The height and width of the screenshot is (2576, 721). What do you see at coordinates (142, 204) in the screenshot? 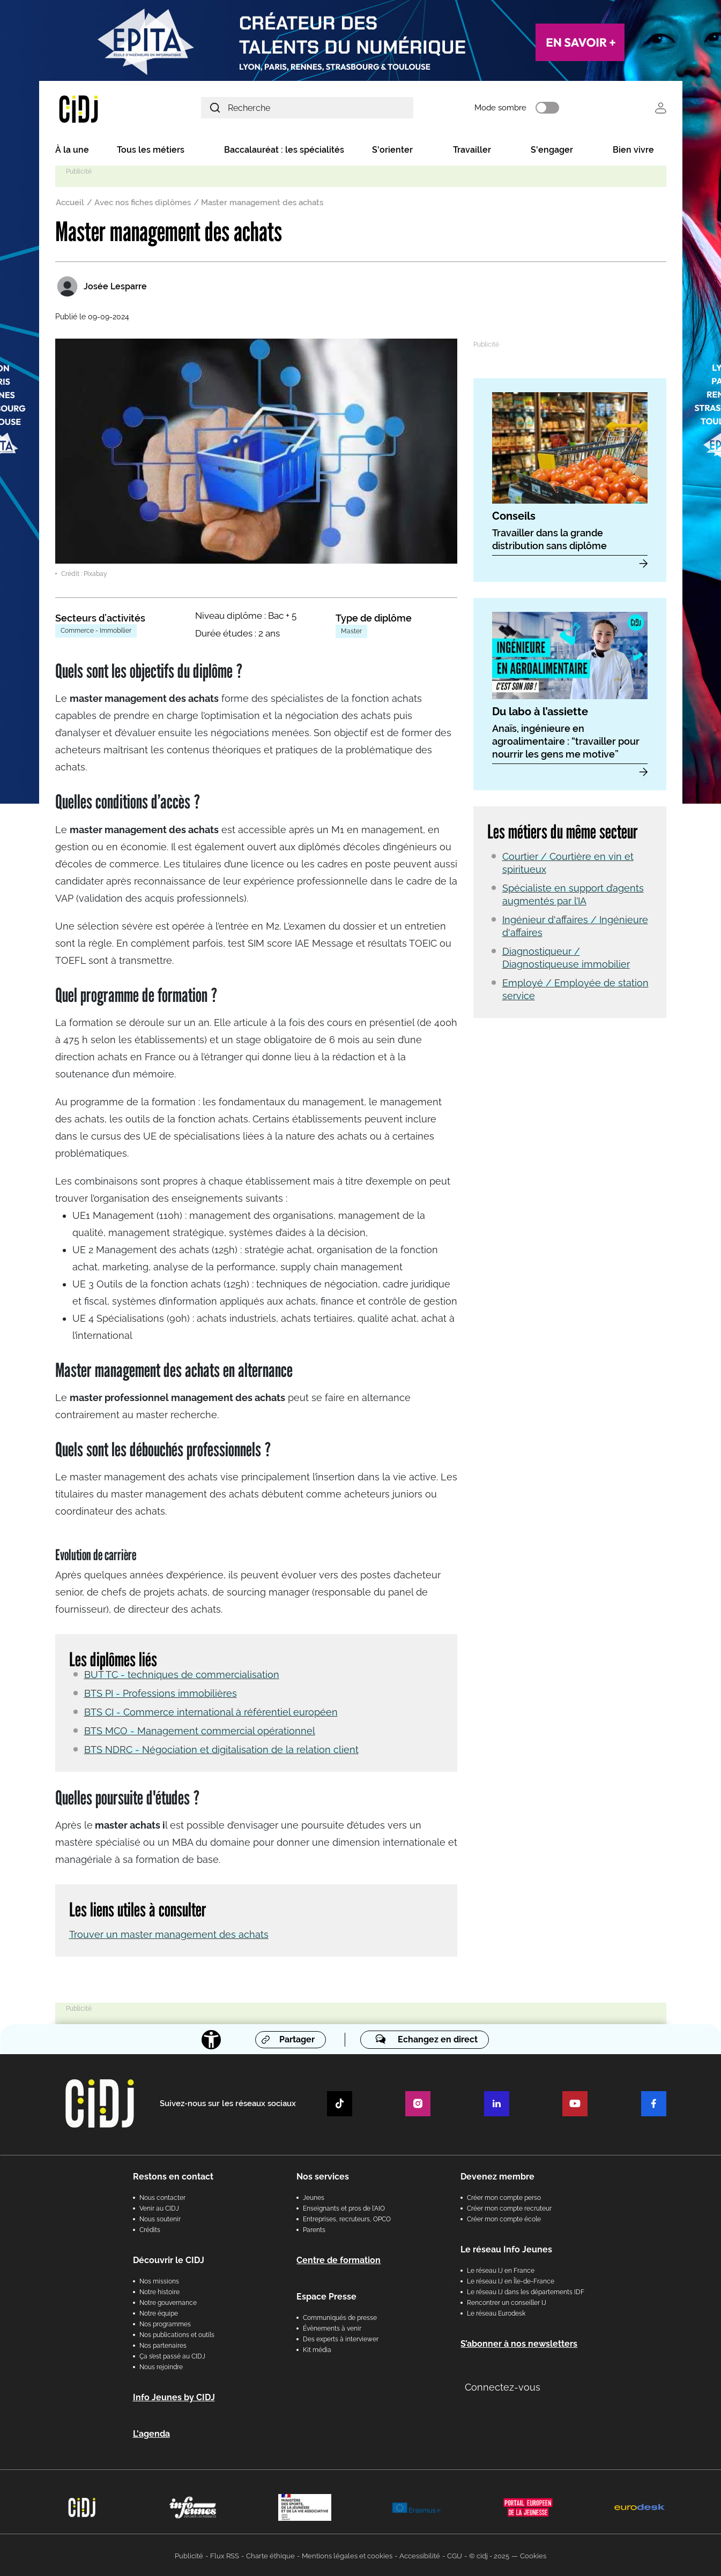
I see `Avec nos fiches diplômes` at bounding box center [142, 204].